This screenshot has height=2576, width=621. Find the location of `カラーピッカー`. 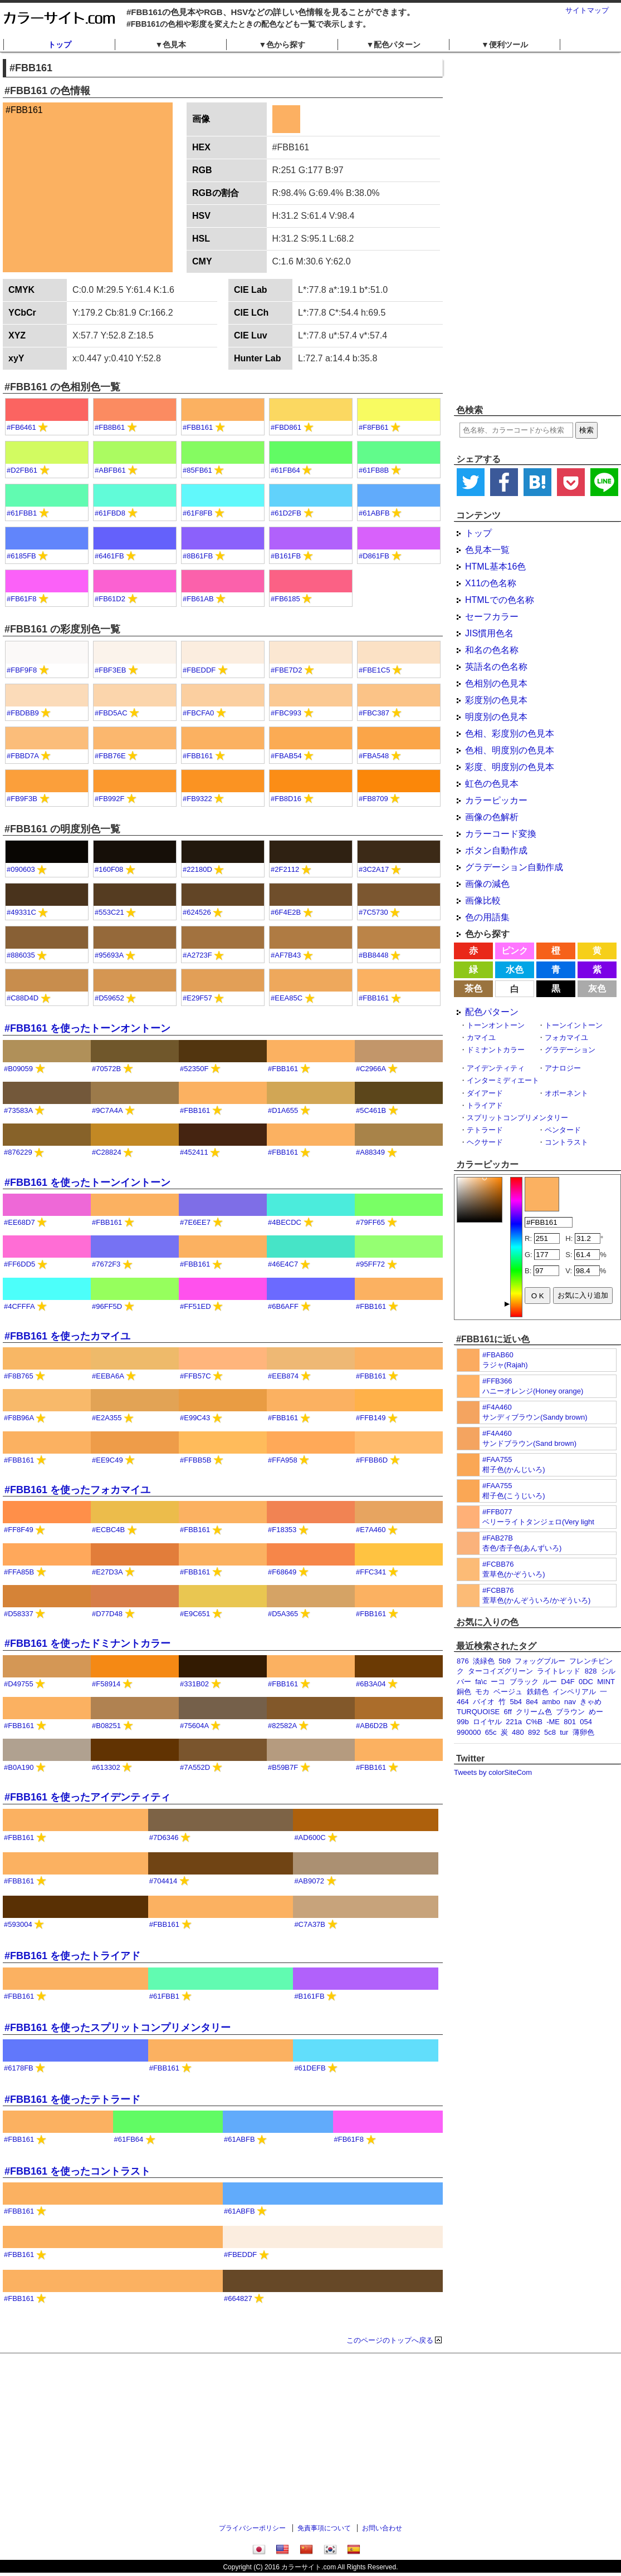

カラーピッカー is located at coordinates (496, 800).